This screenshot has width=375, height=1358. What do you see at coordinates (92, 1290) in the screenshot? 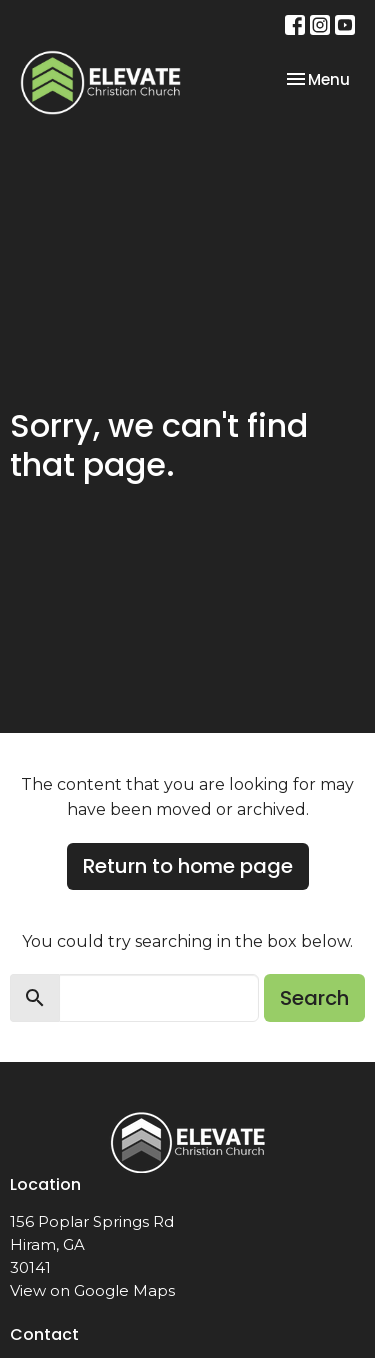
I see `View on Google Maps` at bounding box center [92, 1290].